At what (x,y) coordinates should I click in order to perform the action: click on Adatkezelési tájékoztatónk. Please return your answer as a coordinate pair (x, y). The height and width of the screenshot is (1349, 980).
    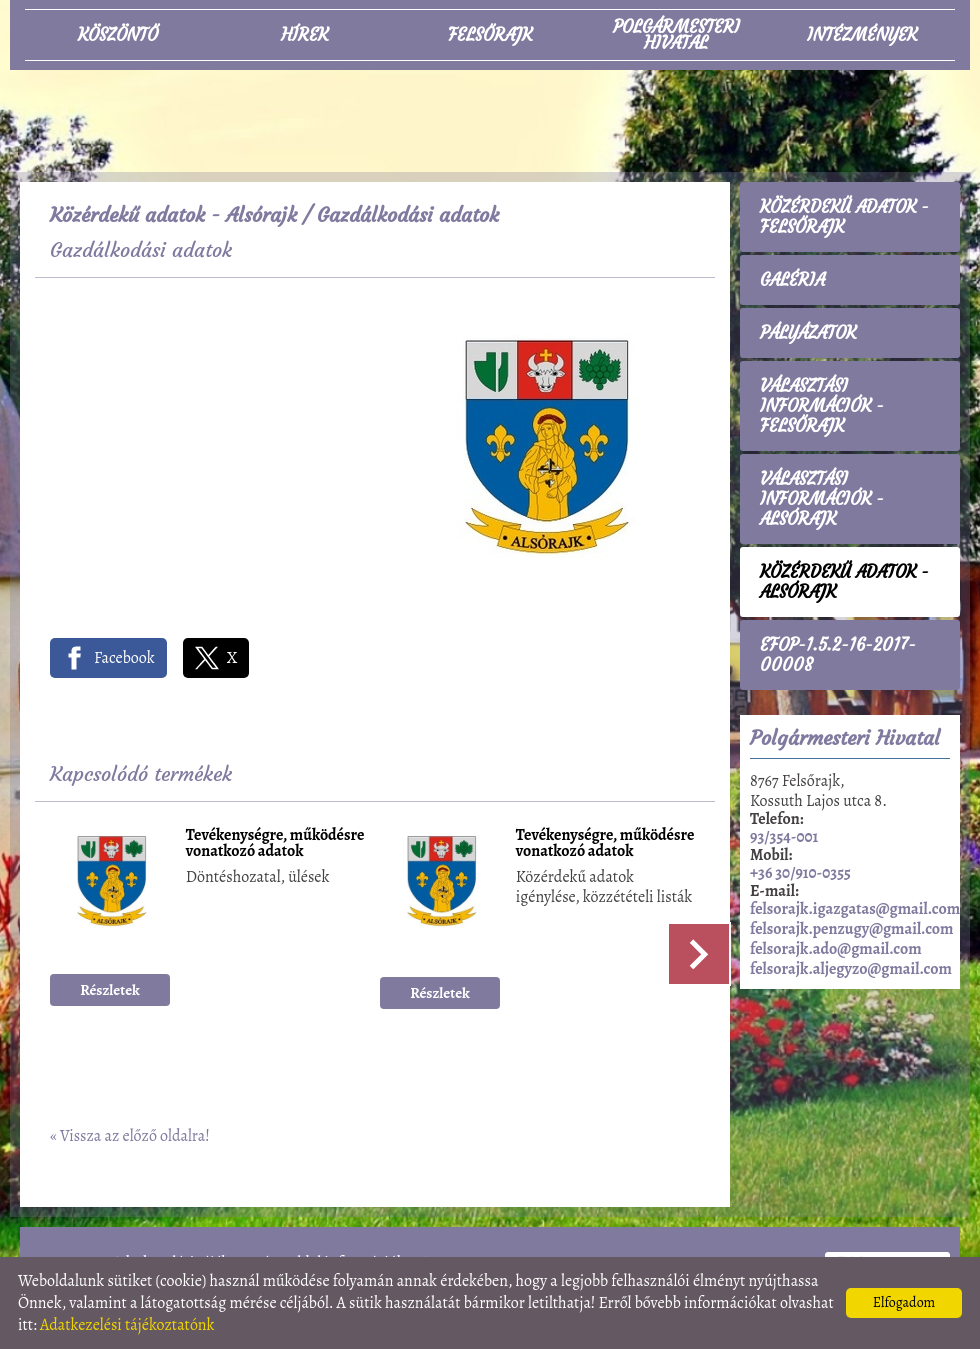
    Looking at the image, I should click on (127, 1325).